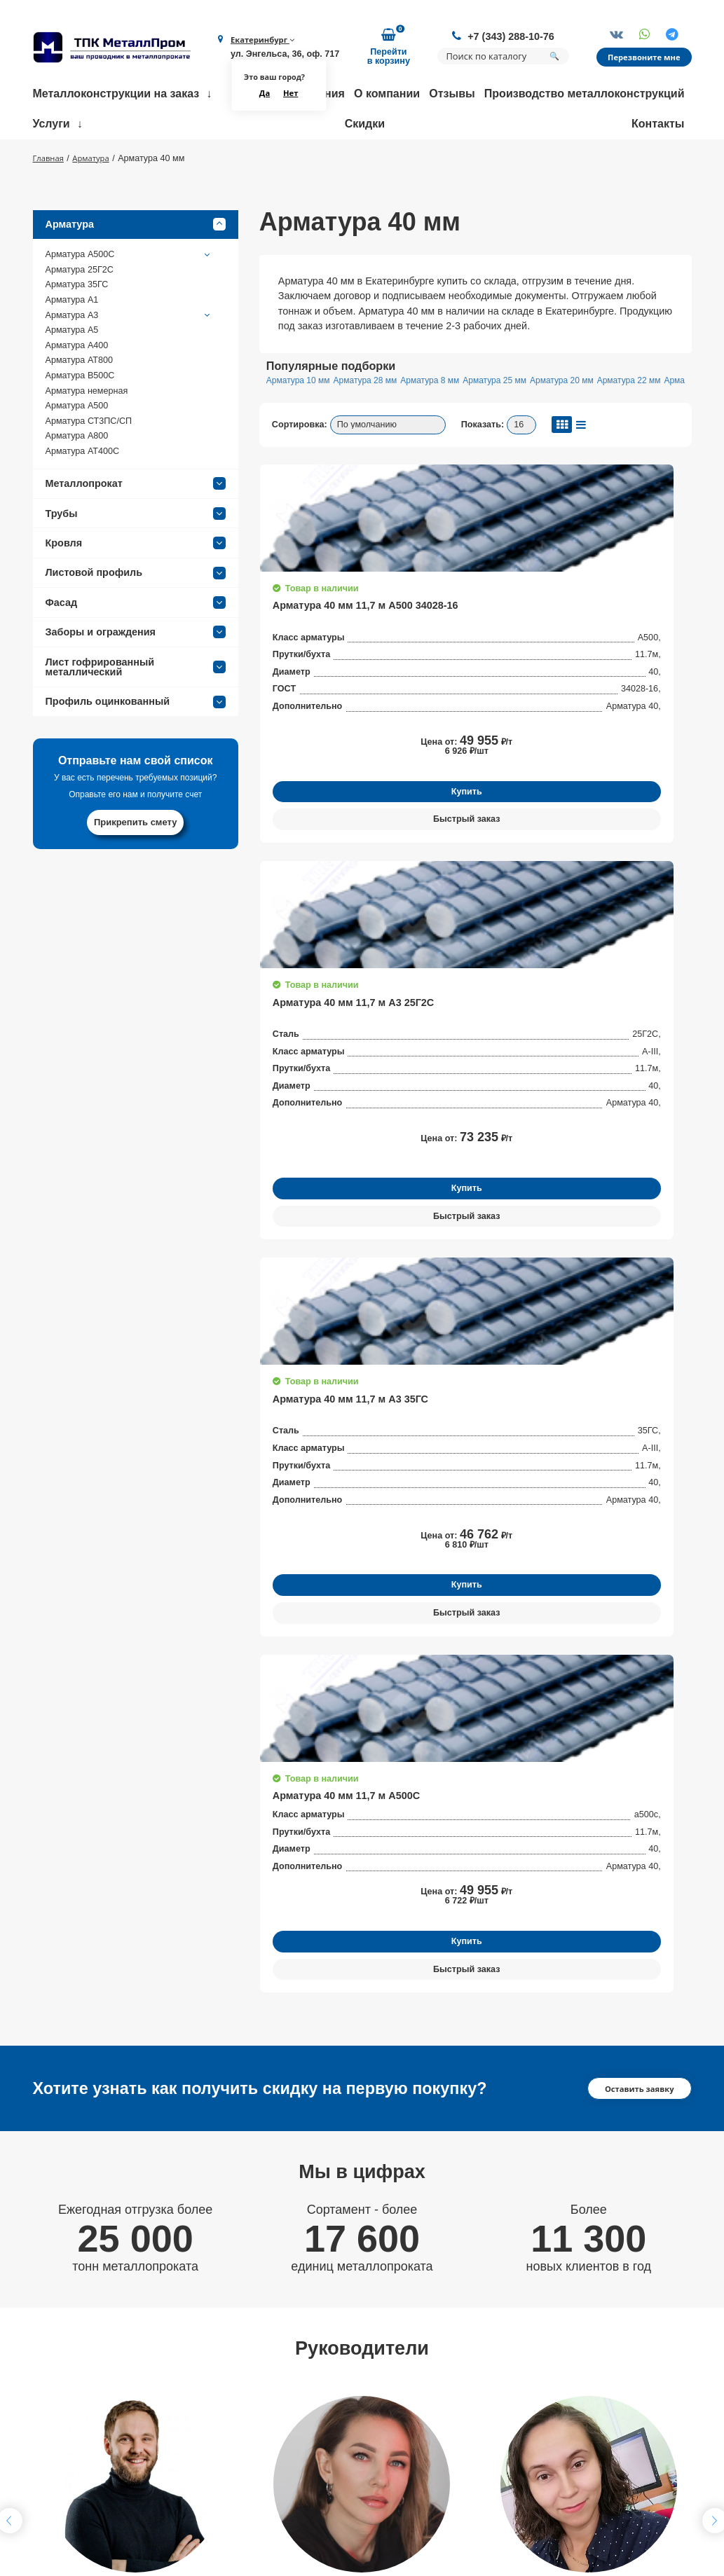 The width and height of the screenshot is (724, 2576). Describe the element at coordinates (87, 434) in the screenshot. I see `Арматура немерная` at that location.